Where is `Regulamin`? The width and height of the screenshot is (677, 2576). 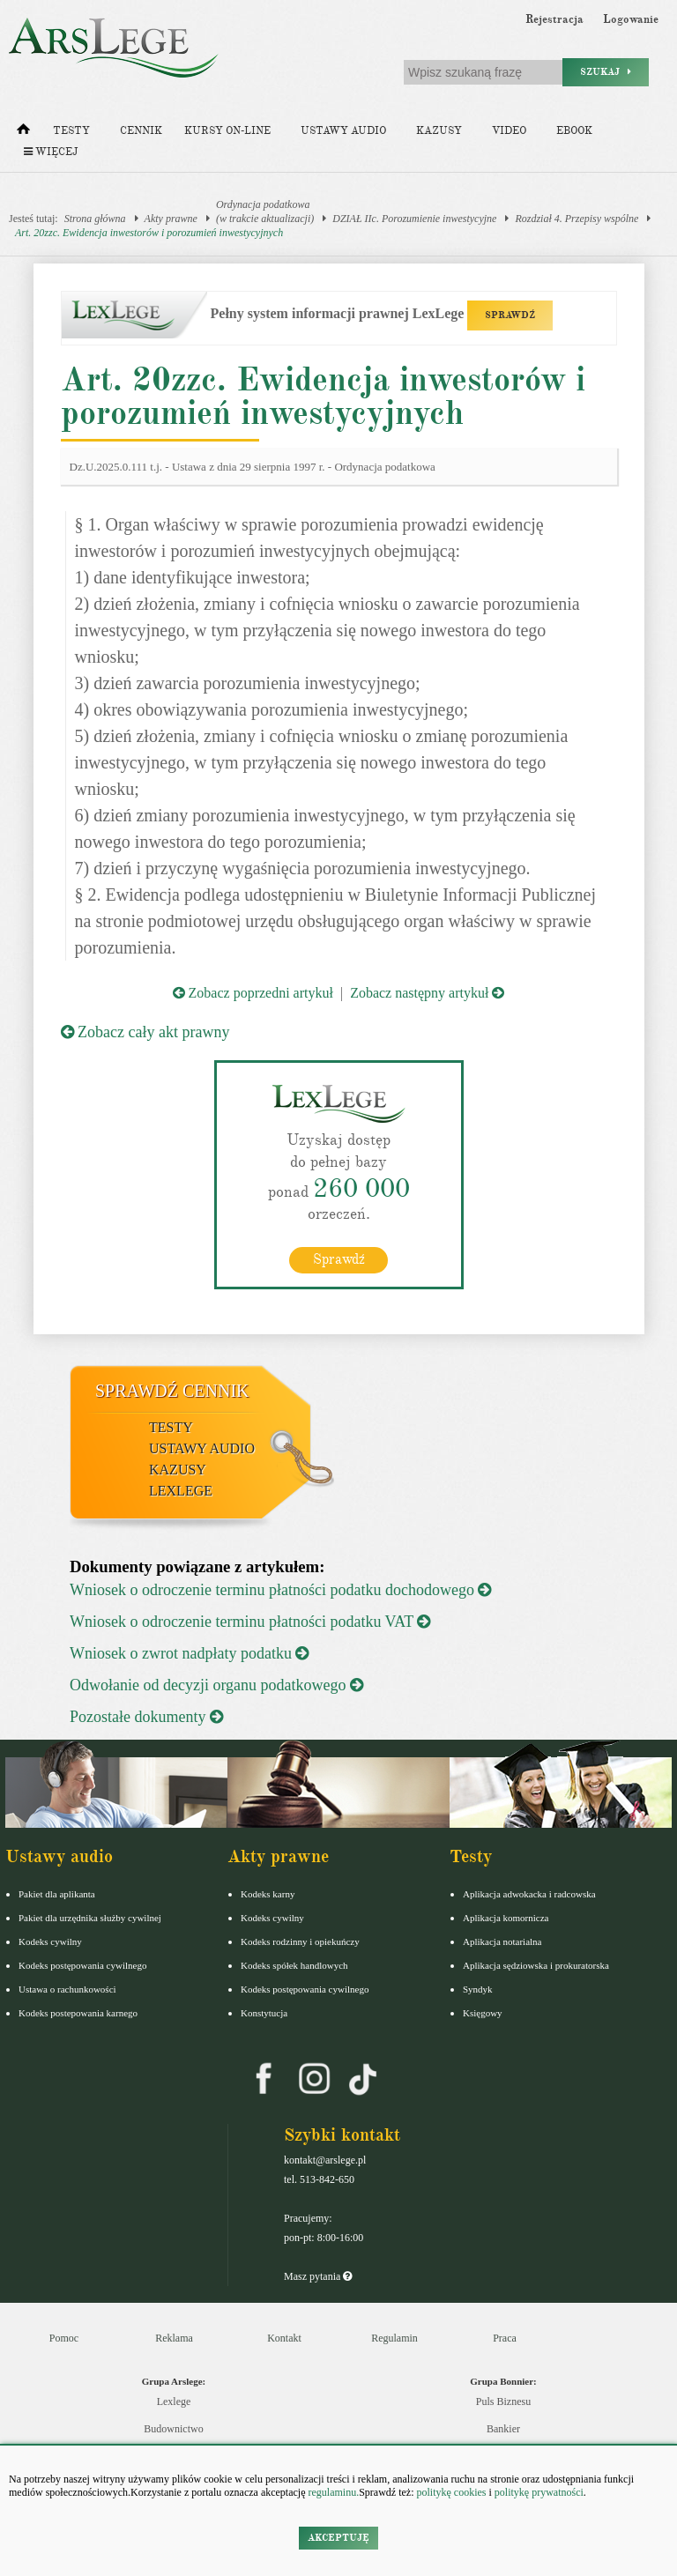
Regulamin is located at coordinates (394, 2338).